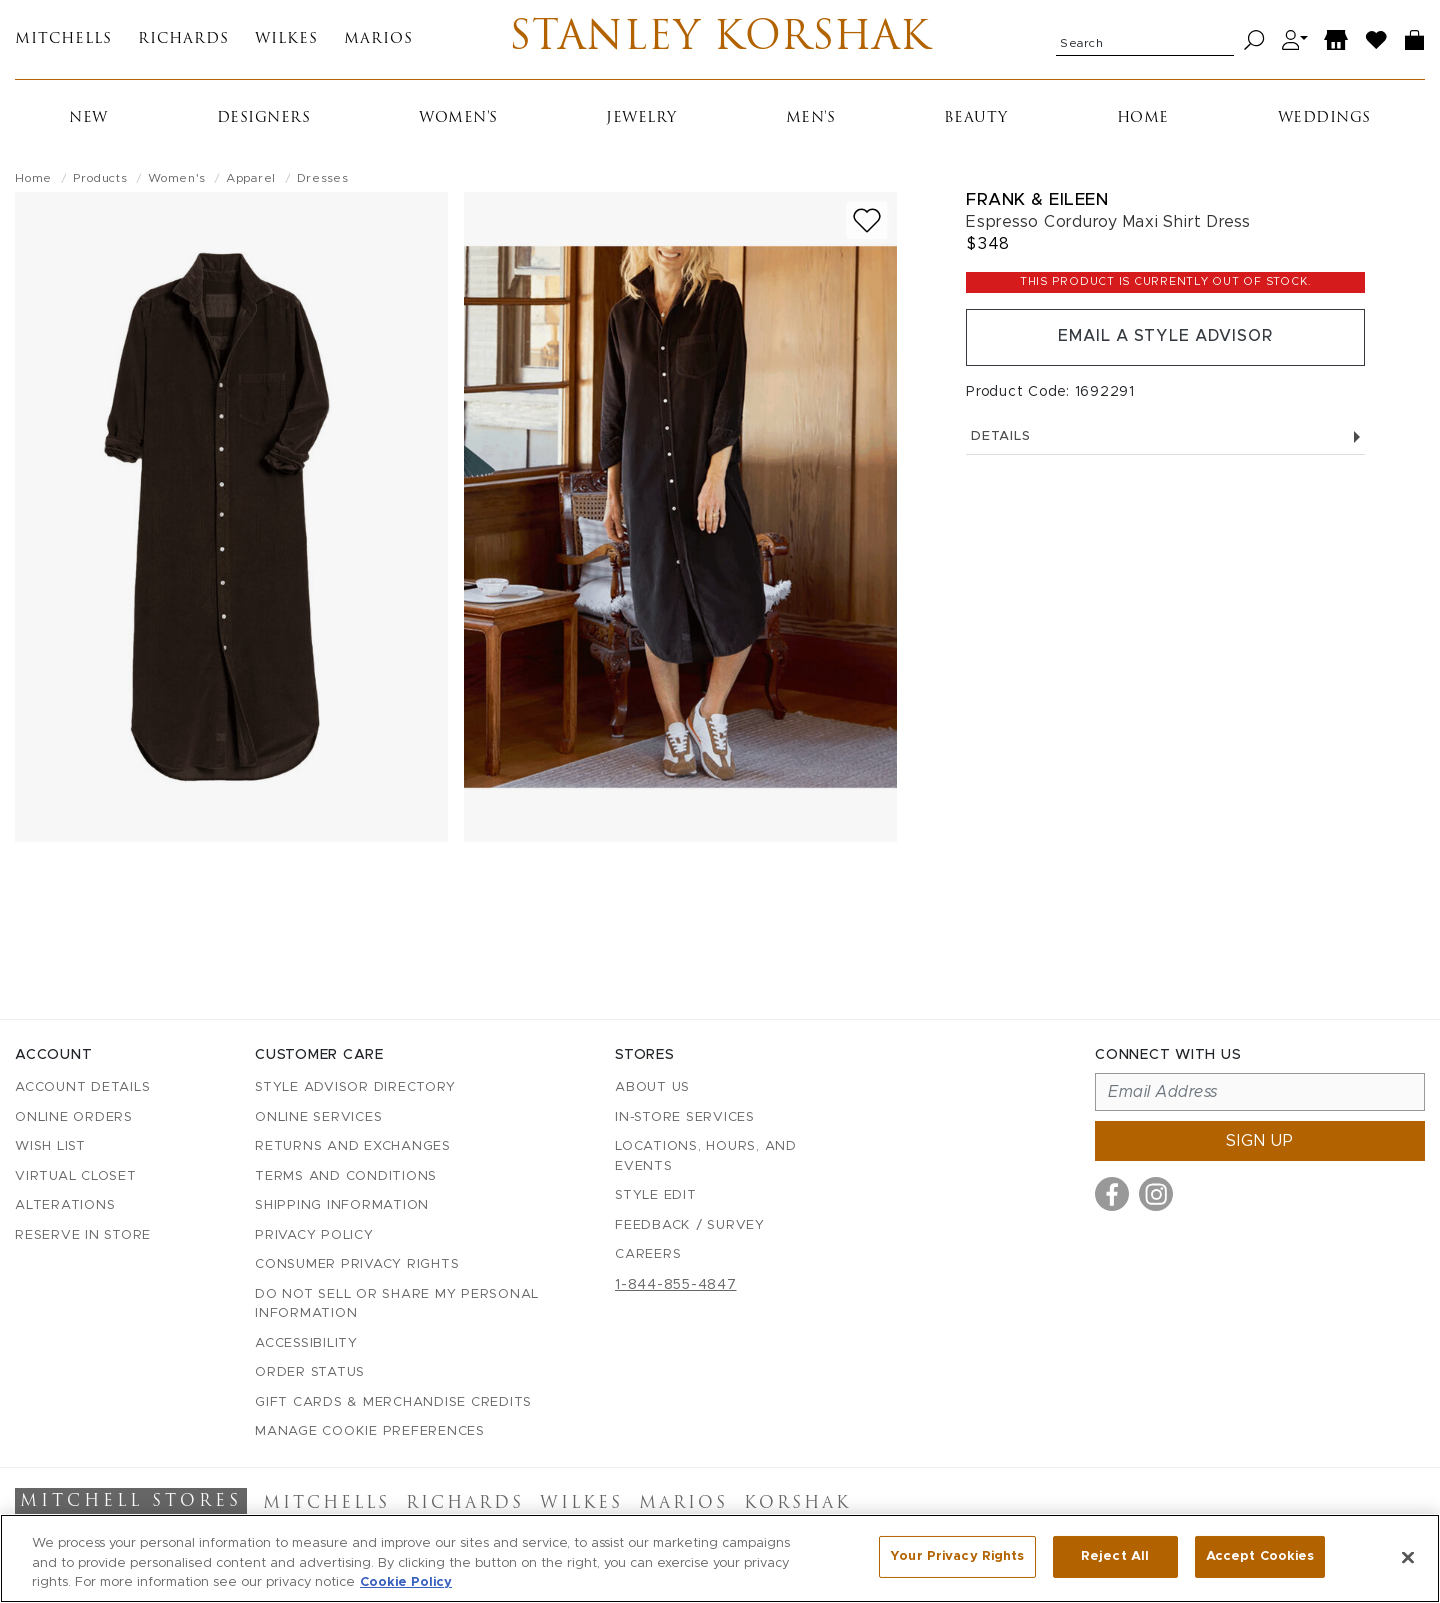 This screenshot has width=1440, height=1603. Describe the element at coordinates (656, 1195) in the screenshot. I see `Style Edit` at that location.